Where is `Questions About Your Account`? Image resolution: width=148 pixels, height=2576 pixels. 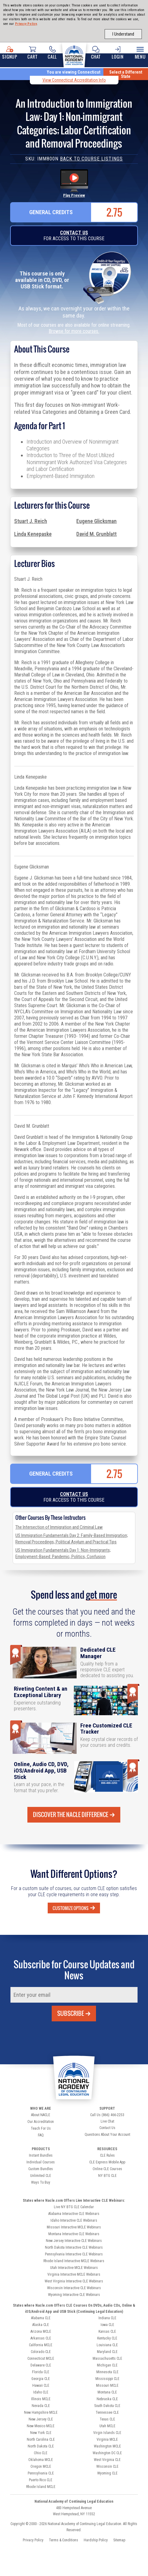 Questions About Your Account is located at coordinates (107, 2134).